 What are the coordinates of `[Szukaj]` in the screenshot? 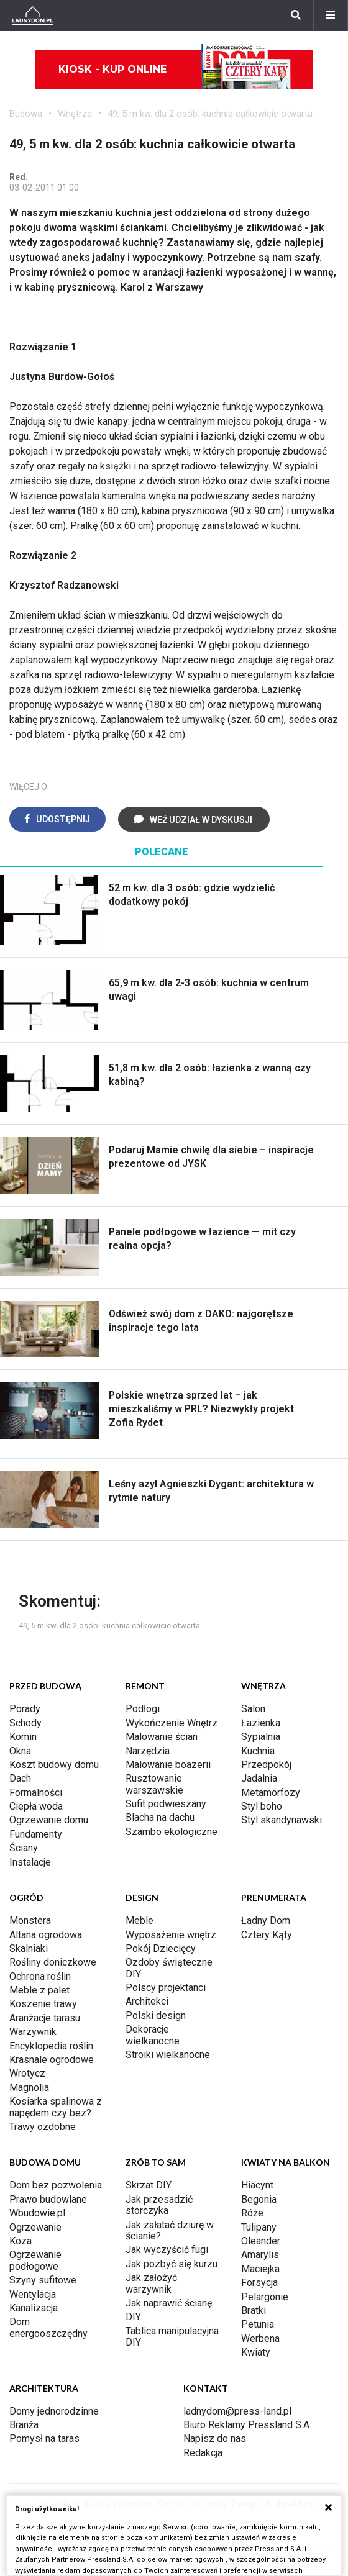 It's located at (295, 15).